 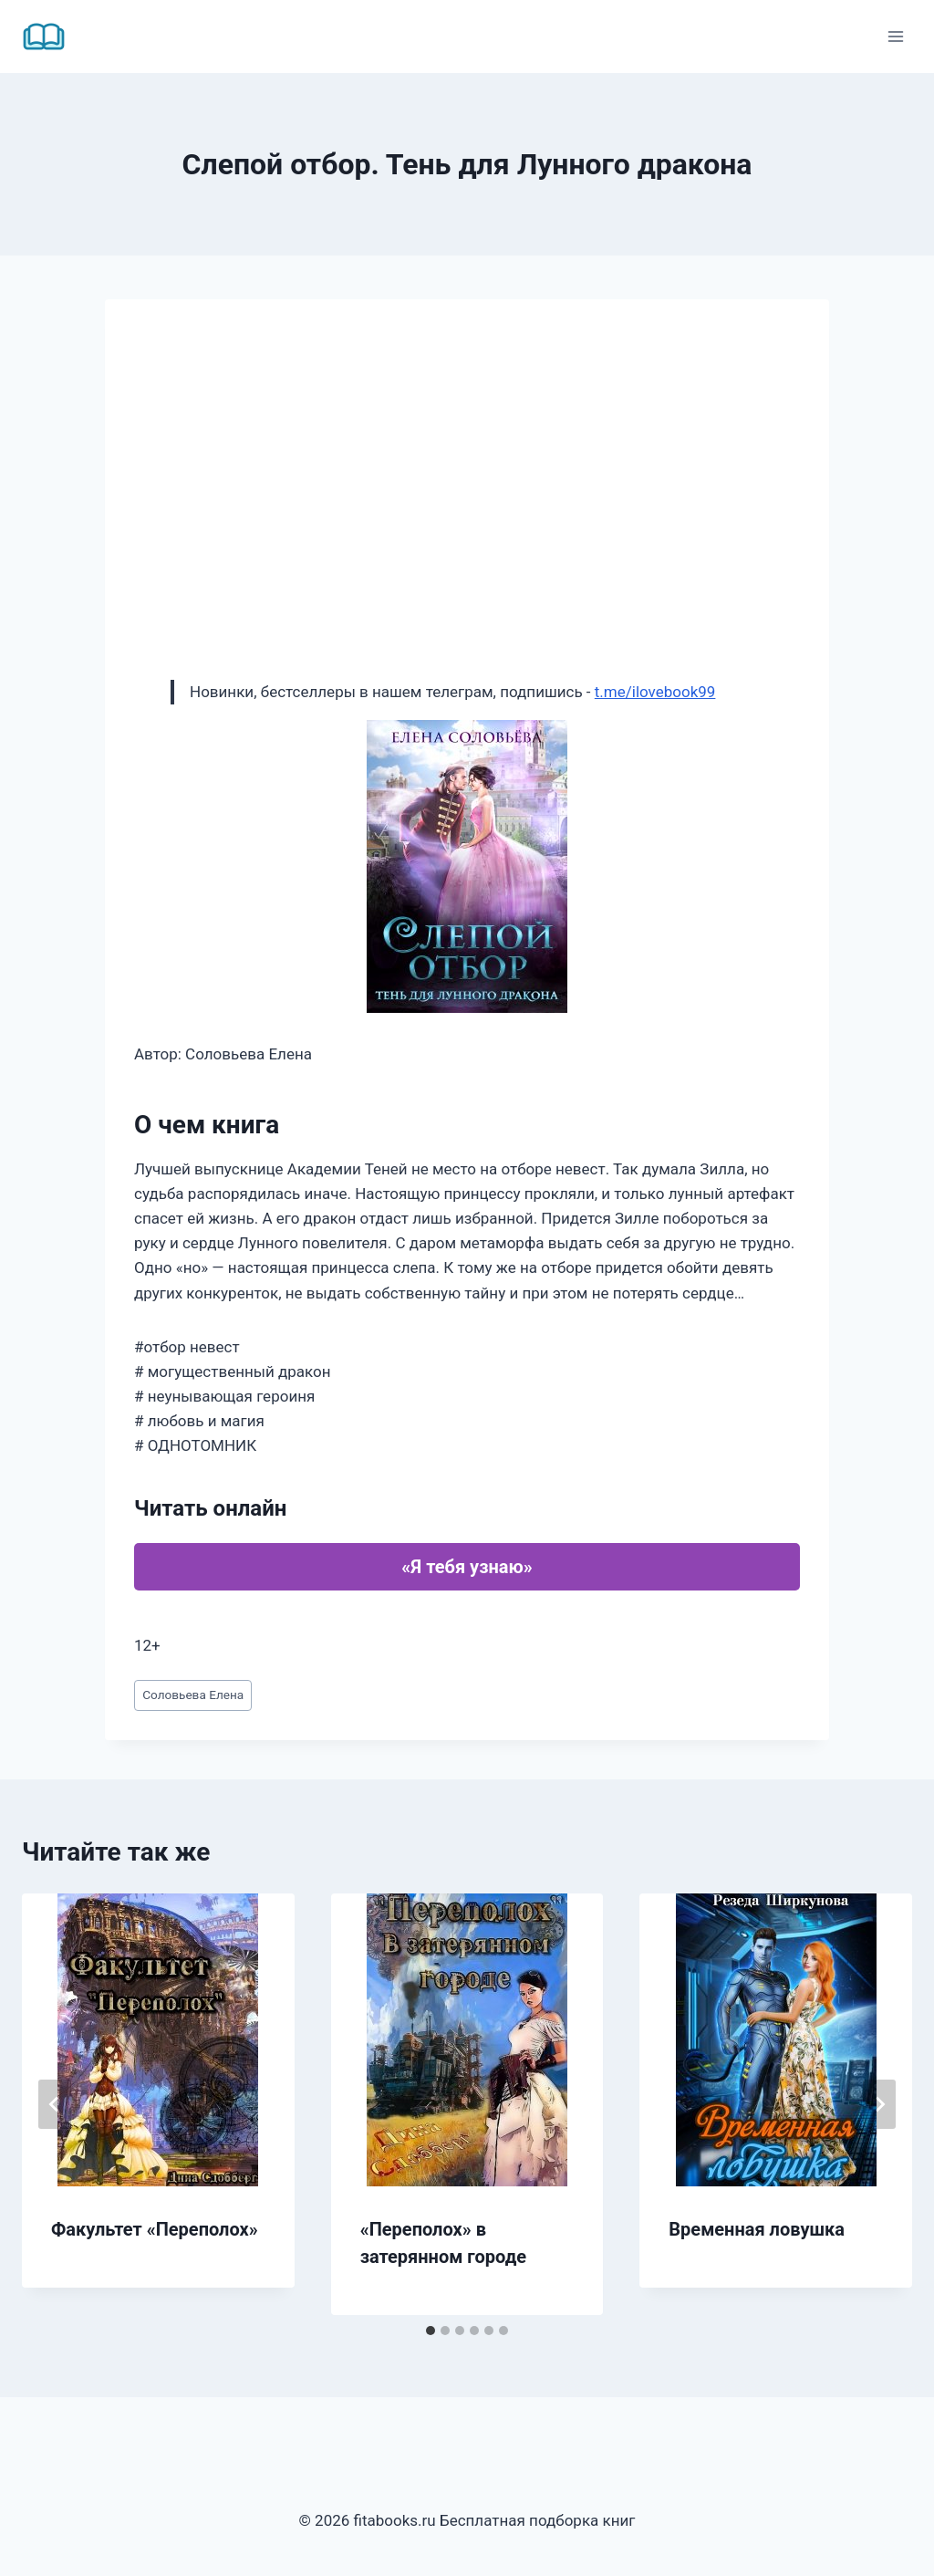 What do you see at coordinates (193, 1694) in the screenshot?
I see `Соловьева Елена` at bounding box center [193, 1694].